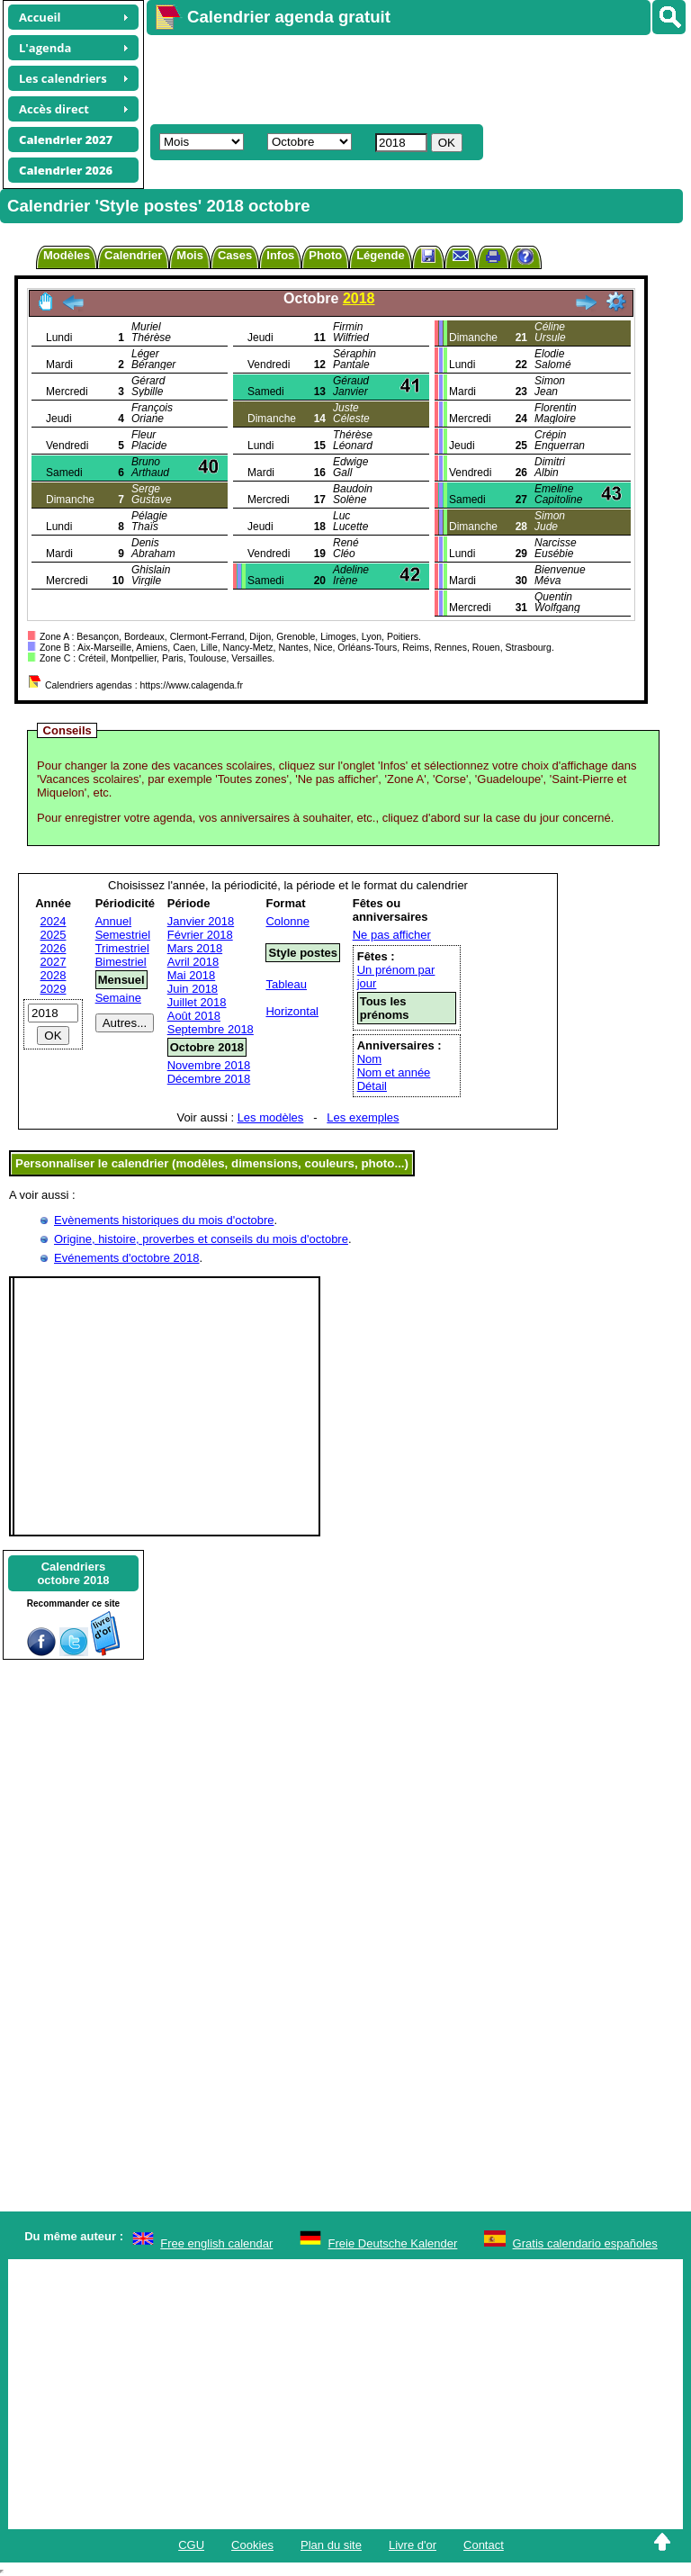  What do you see at coordinates (410, 77) in the screenshot?
I see `[Advertisement]` at bounding box center [410, 77].